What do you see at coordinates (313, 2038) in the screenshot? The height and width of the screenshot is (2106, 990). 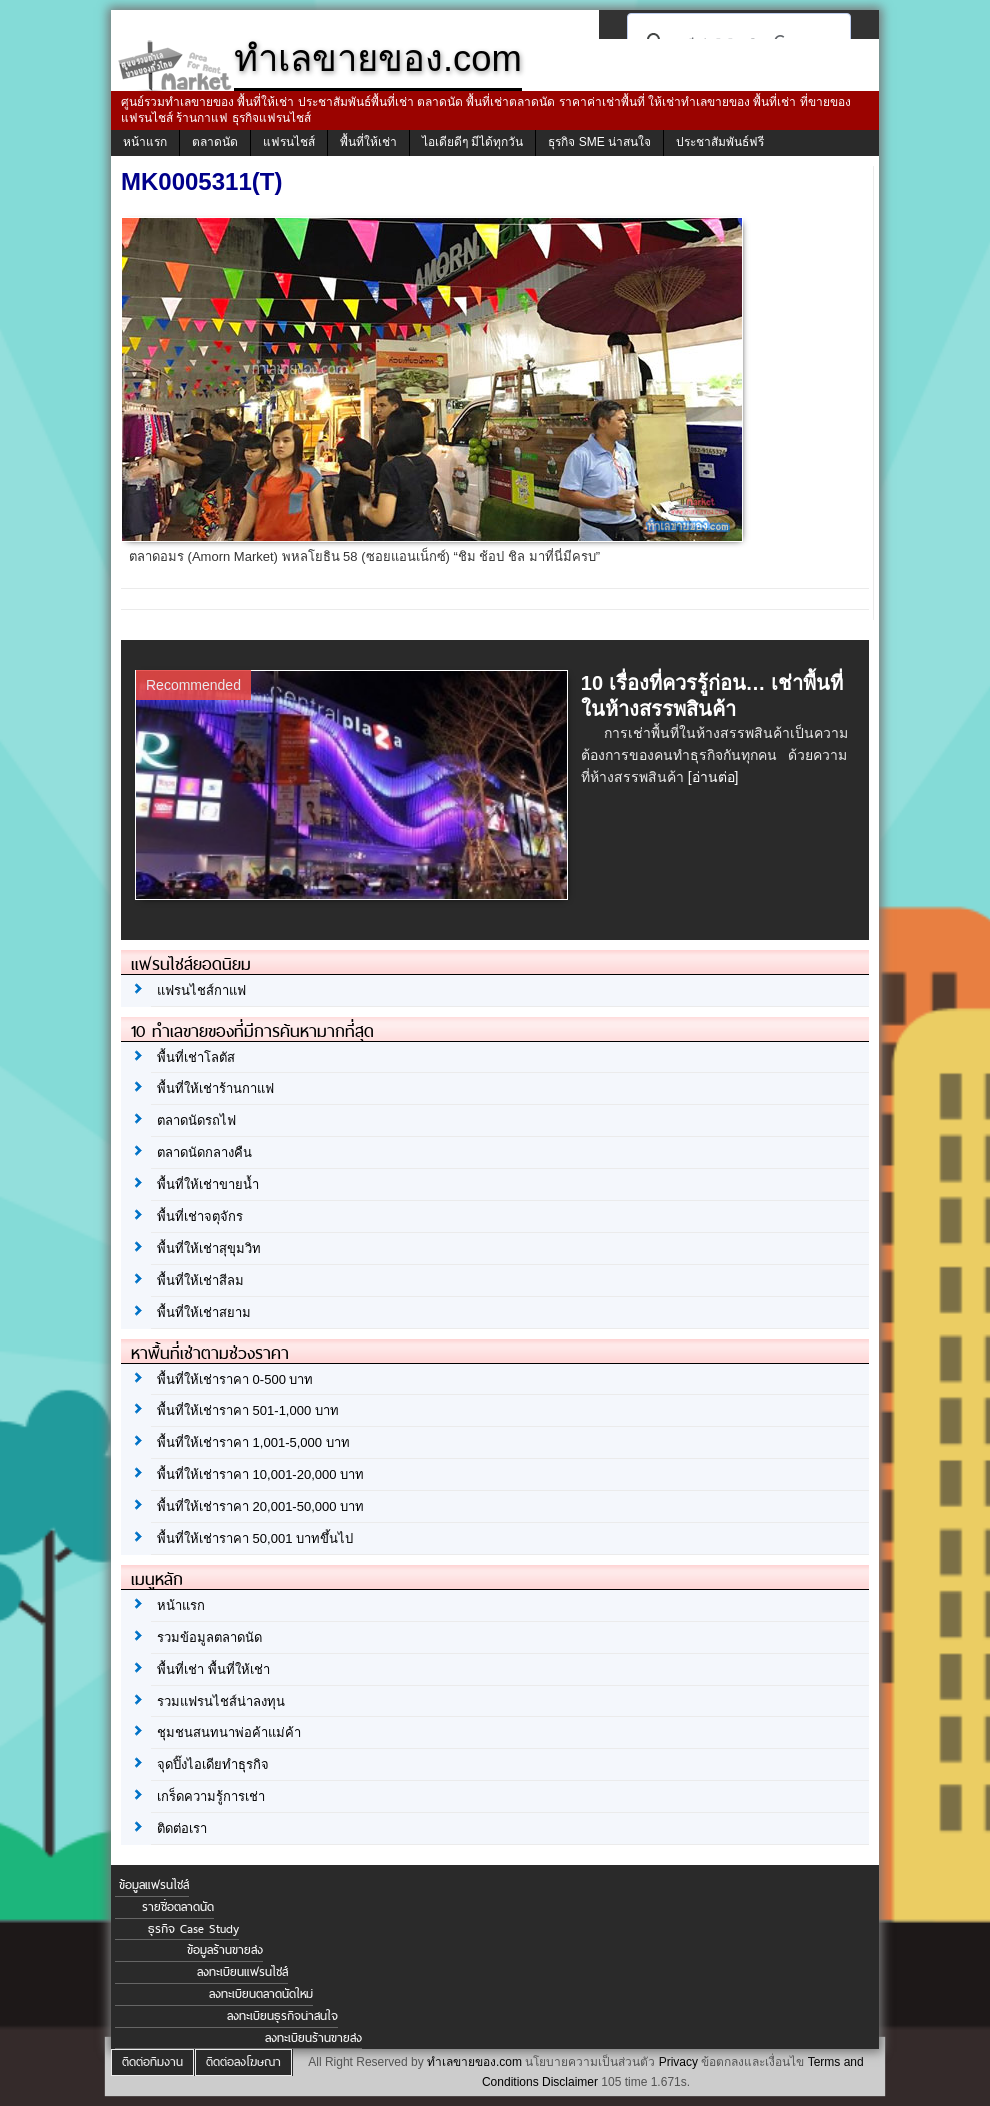 I see `ลงทะเบียนร้านขายส่ง` at bounding box center [313, 2038].